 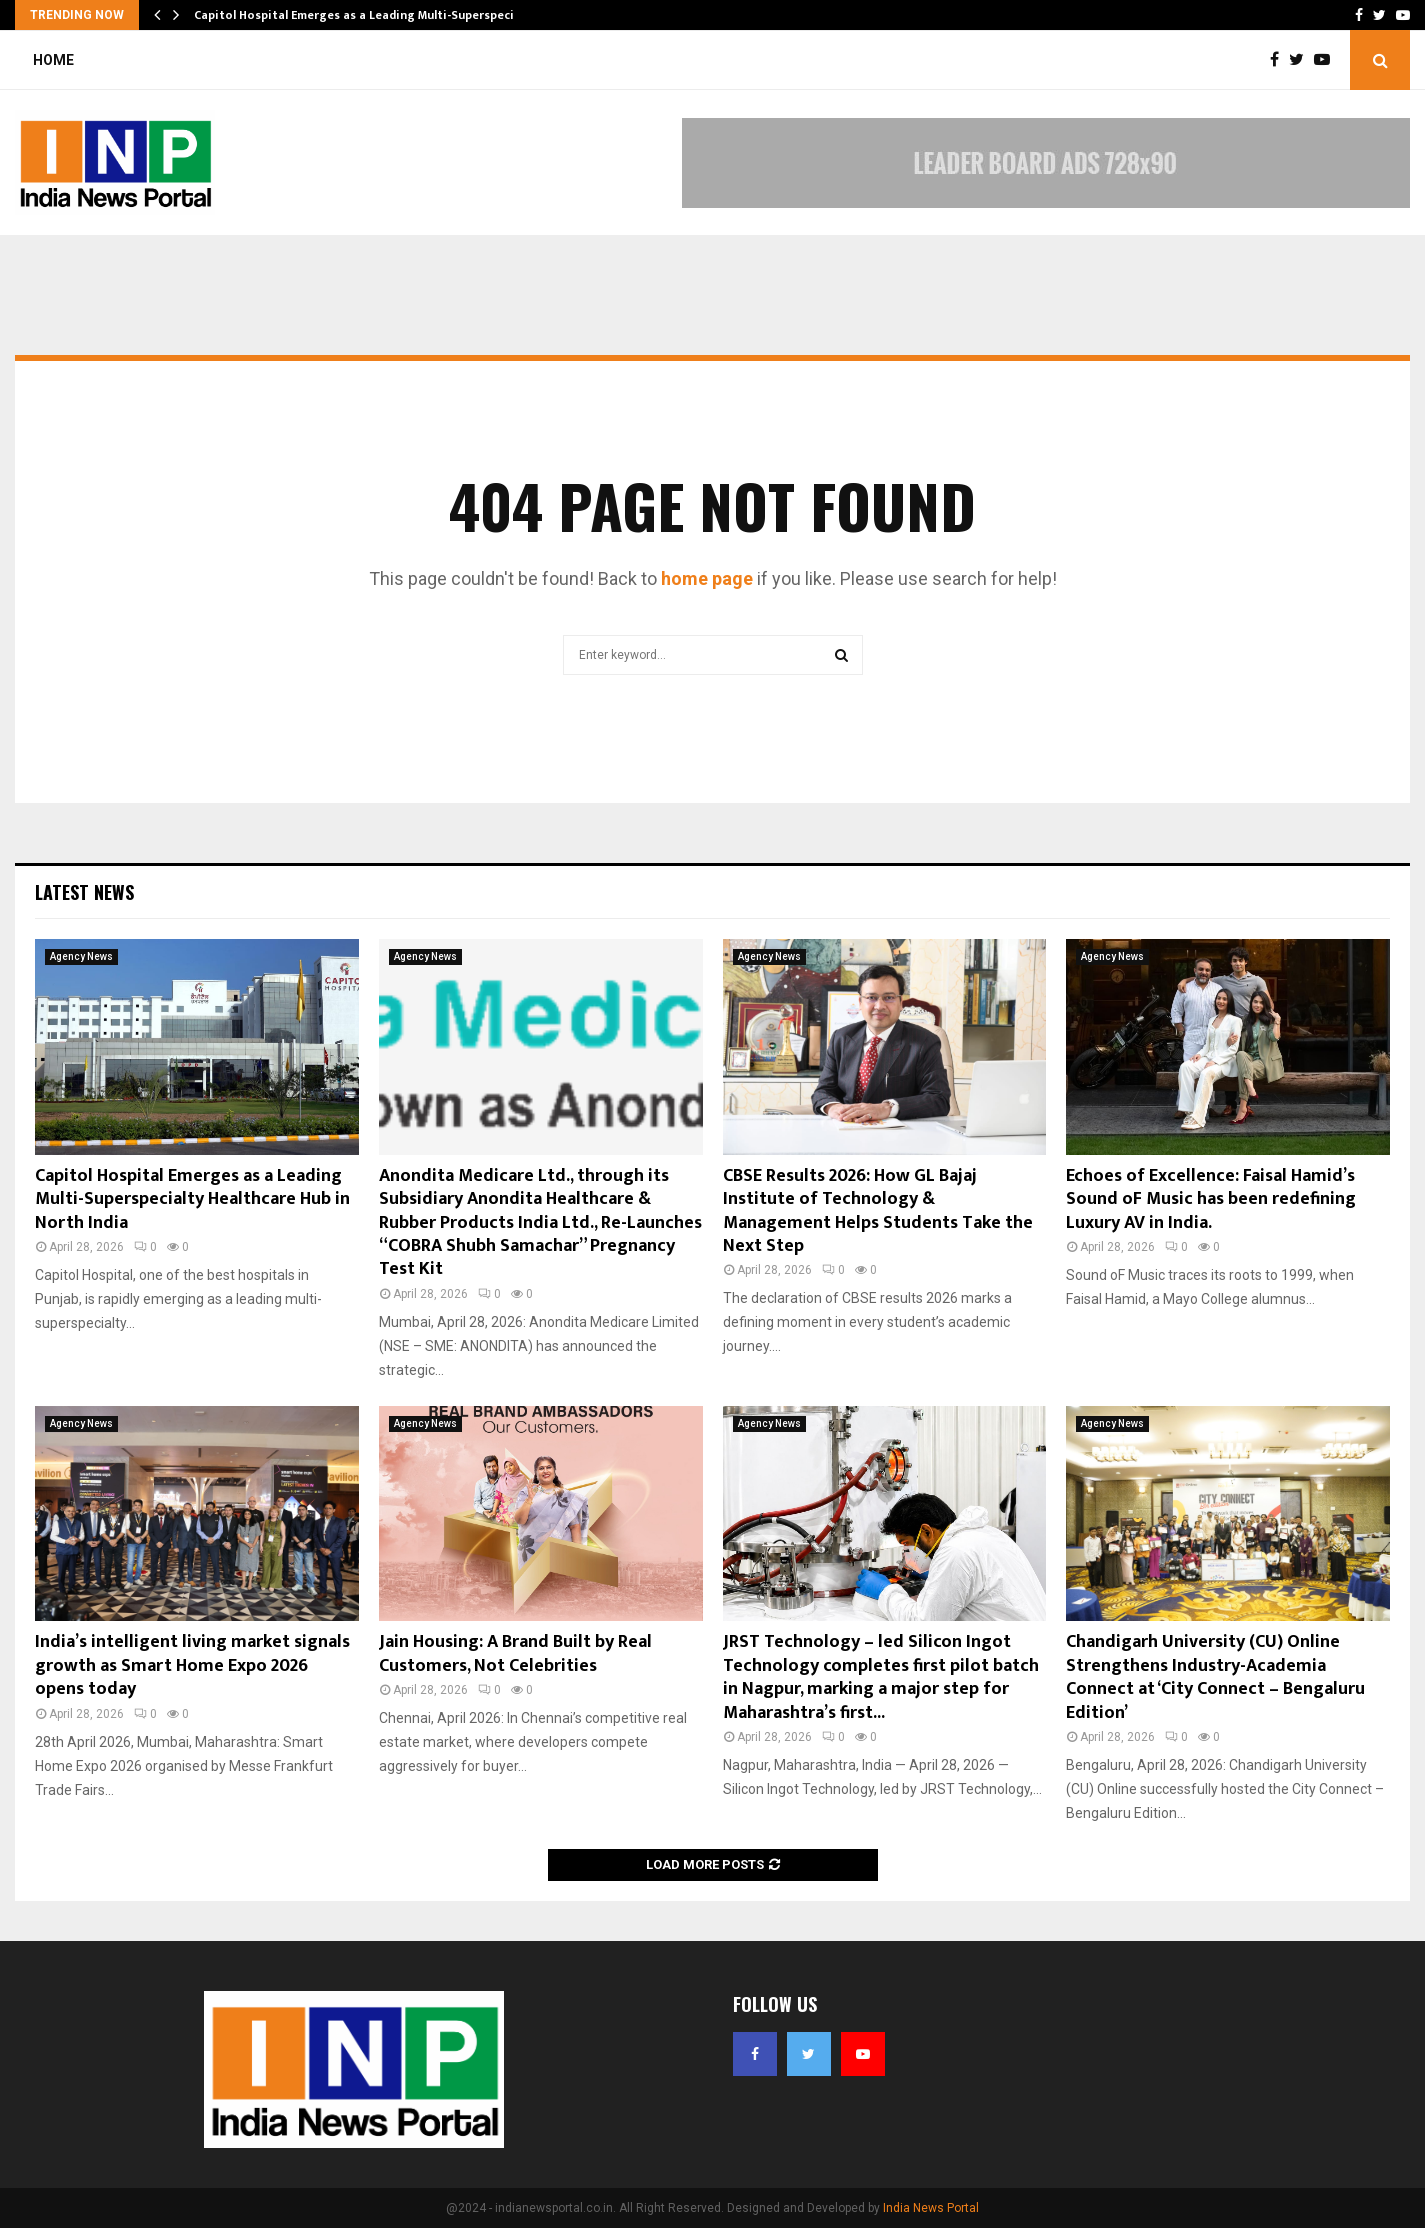 What do you see at coordinates (370, 15) in the screenshot?
I see `Capitol Hospital Emerges as a Leading Multi-Superspecialty…` at bounding box center [370, 15].